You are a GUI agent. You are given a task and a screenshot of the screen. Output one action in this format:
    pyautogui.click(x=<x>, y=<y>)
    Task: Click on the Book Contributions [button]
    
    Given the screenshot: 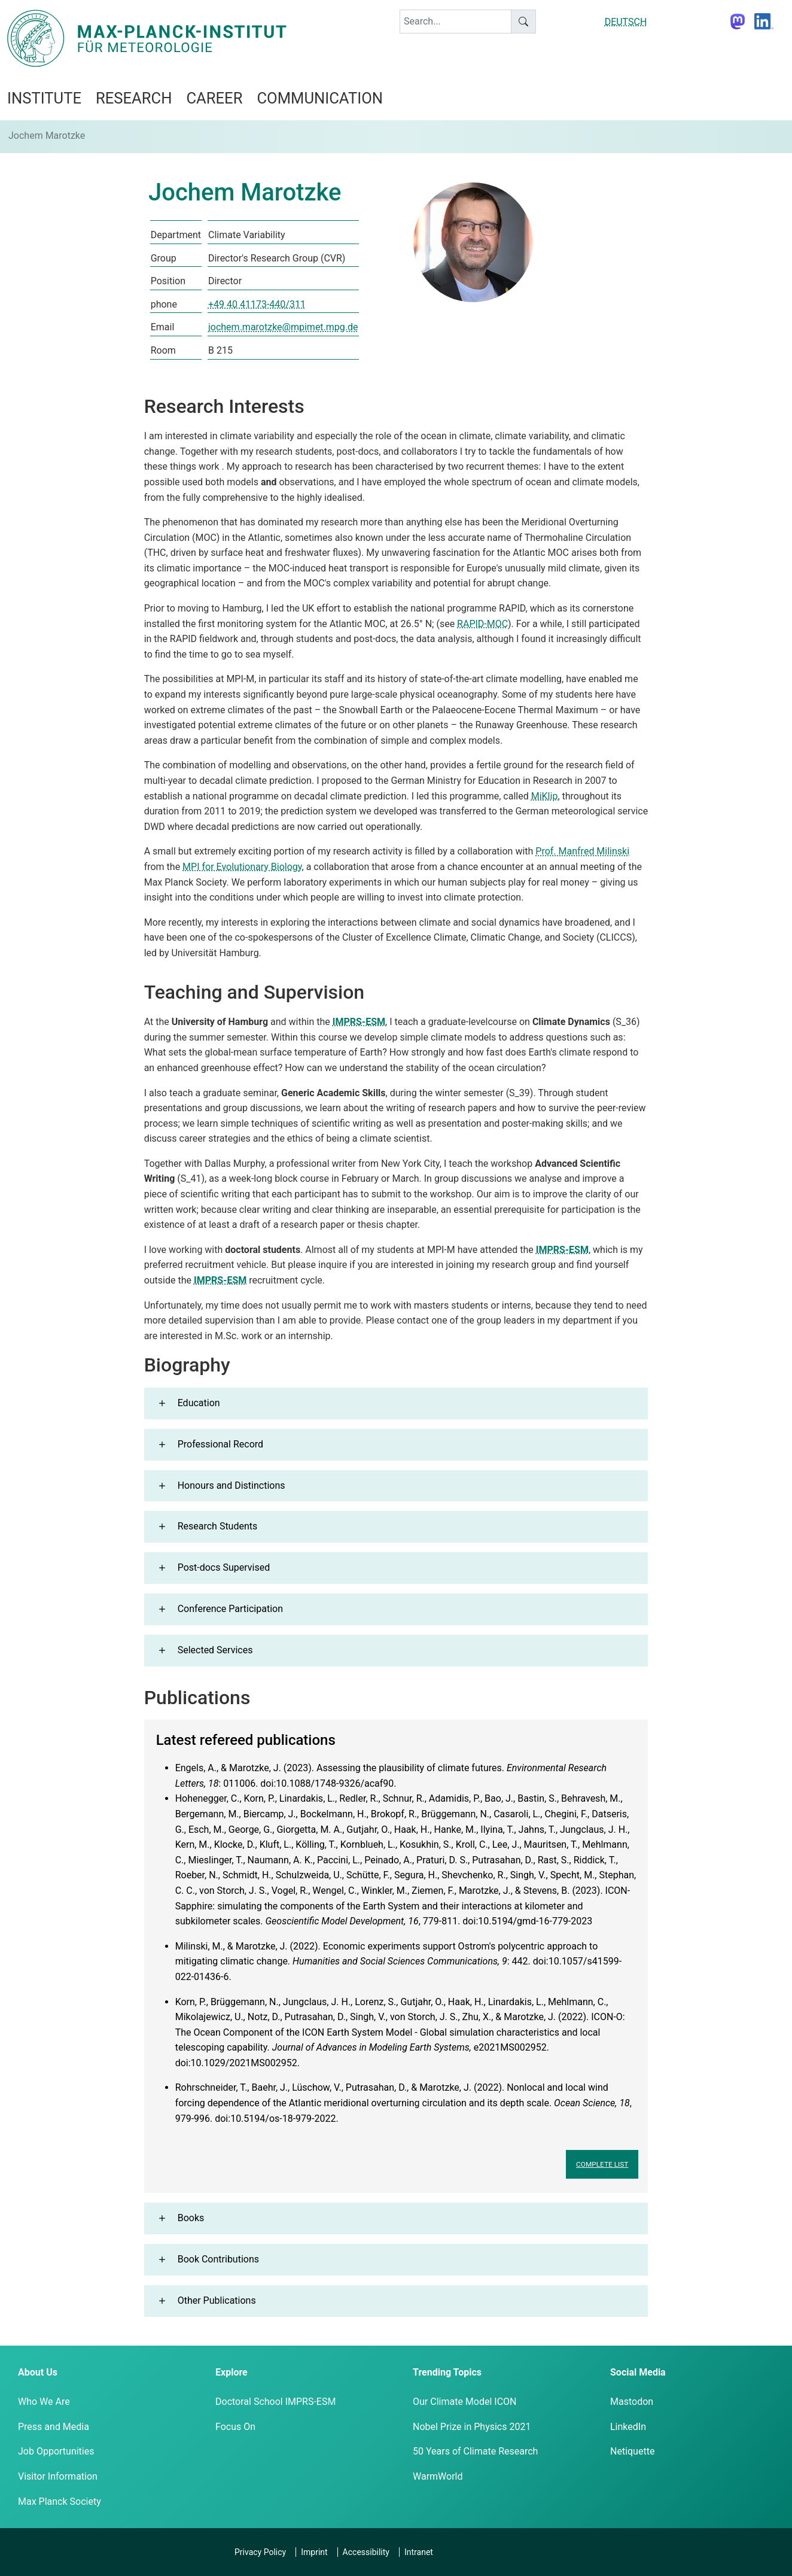 What is the action you would take?
    pyautogui.click(x=218, y=2259)
    